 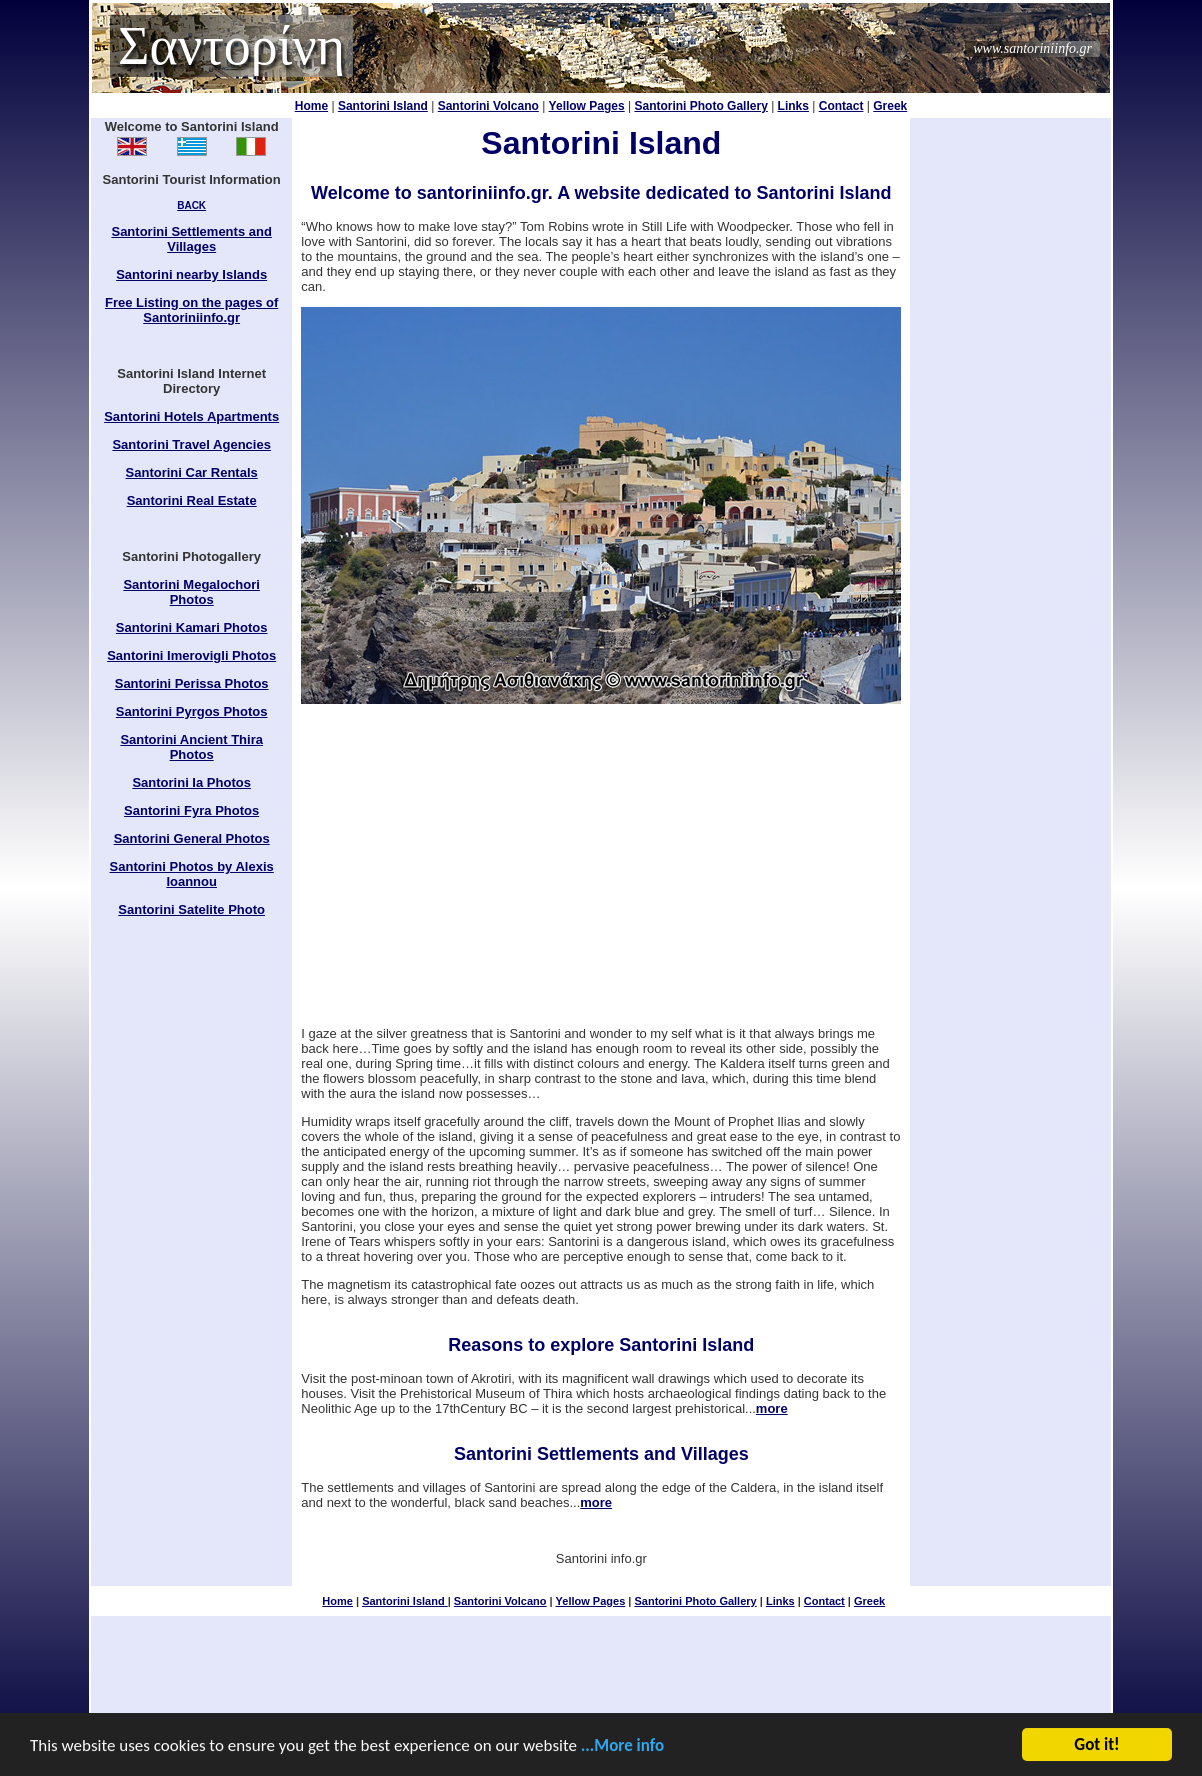 What do you see at coordinates (191, 416) in the screenshot?
I see `Santorini Hotels Apartments` at bounding box center [191, 416].